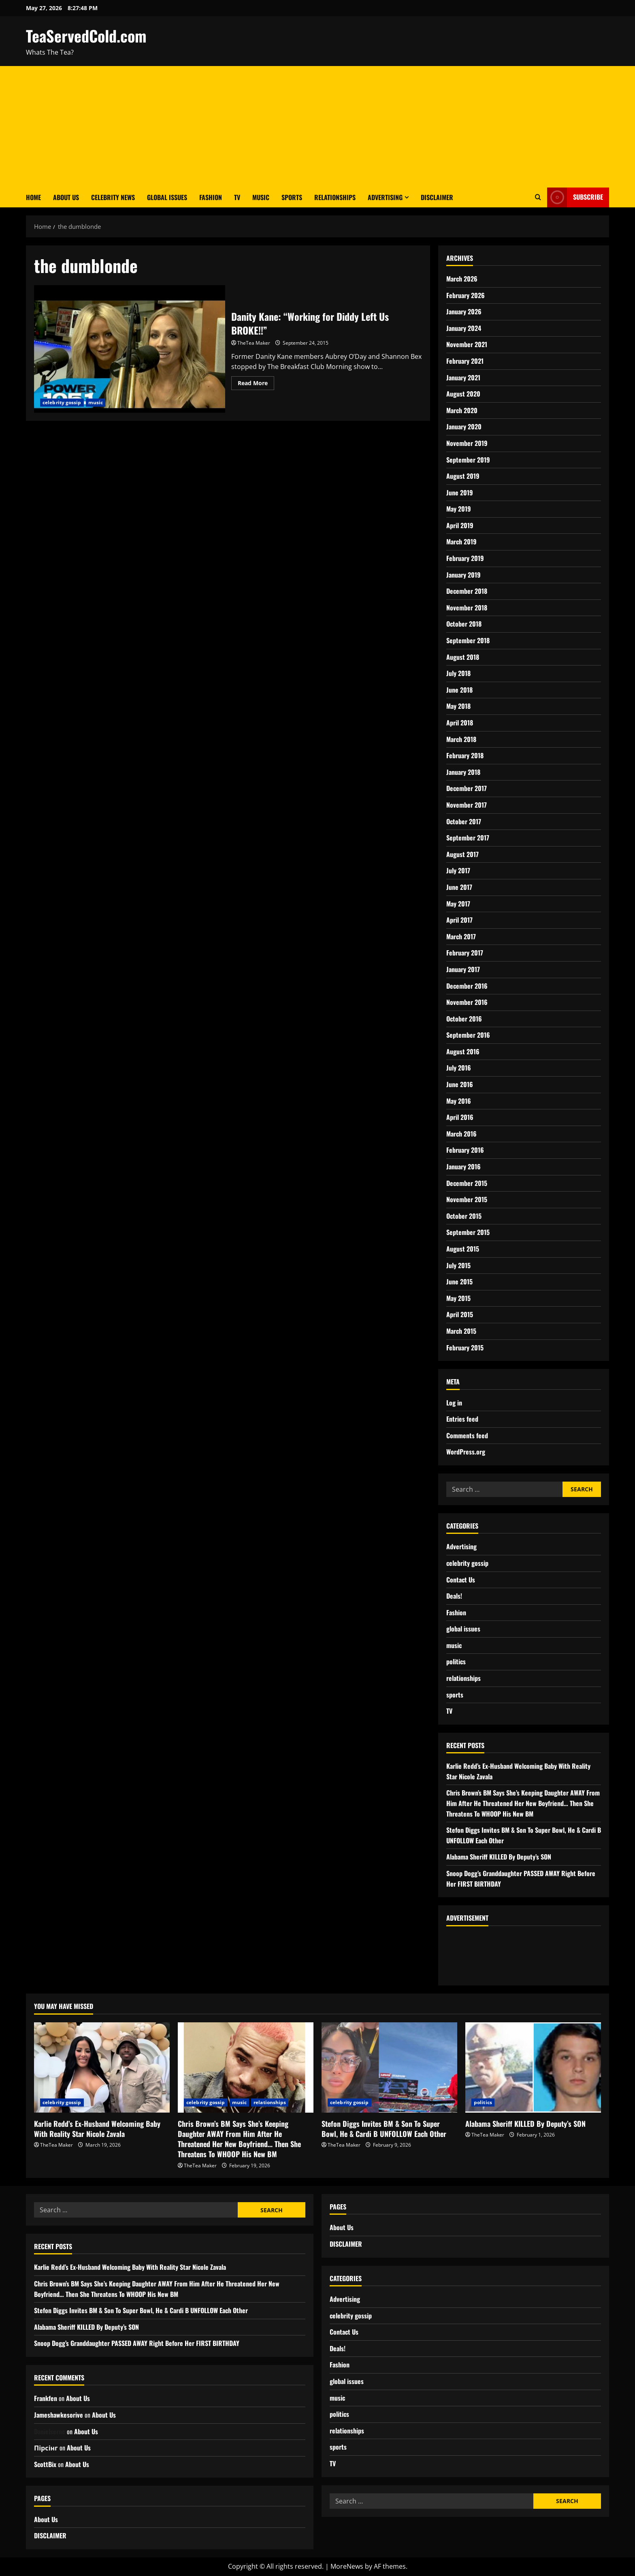 This screenshot has width=635, height=2576. Describe the element at coordinates (66, 197) in the screenshot. I see `About Us` at that location.